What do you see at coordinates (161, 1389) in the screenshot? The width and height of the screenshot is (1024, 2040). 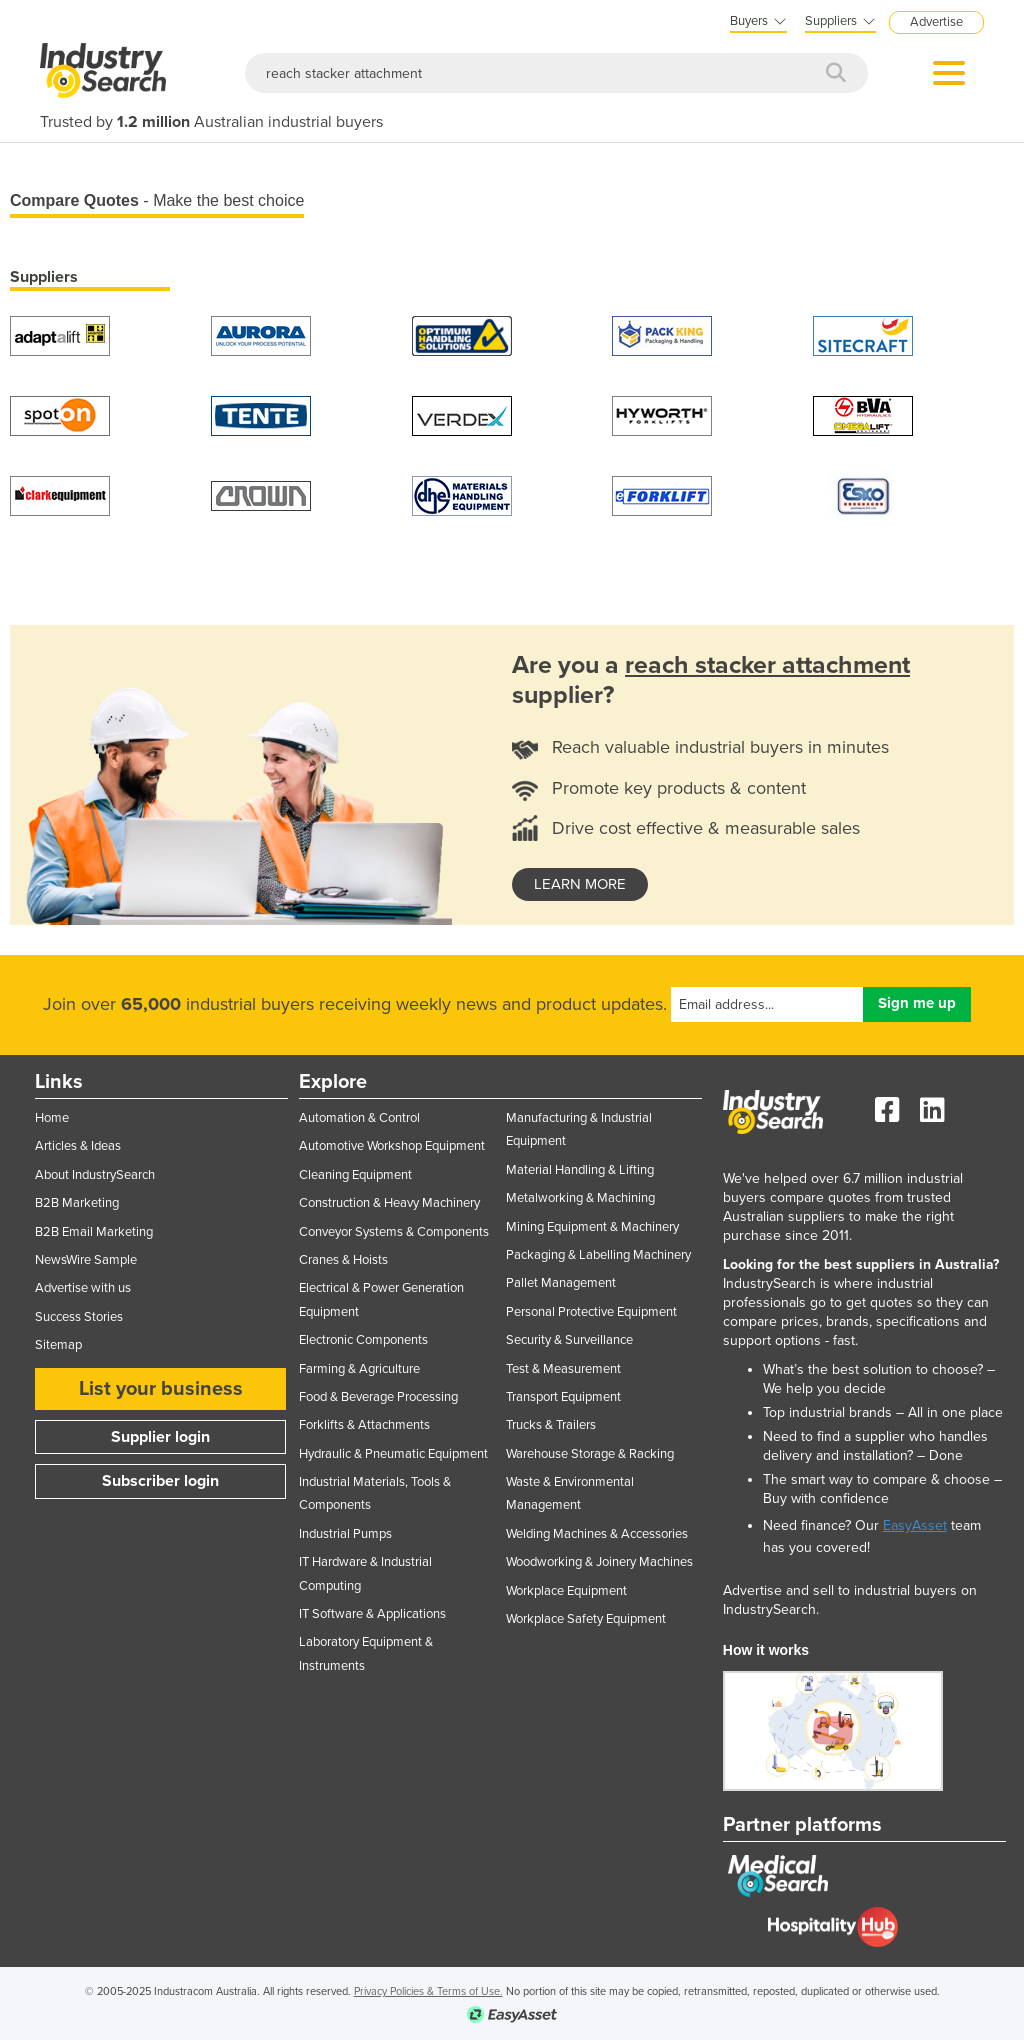 I see `List your business` at bounding box center [161, 1389].